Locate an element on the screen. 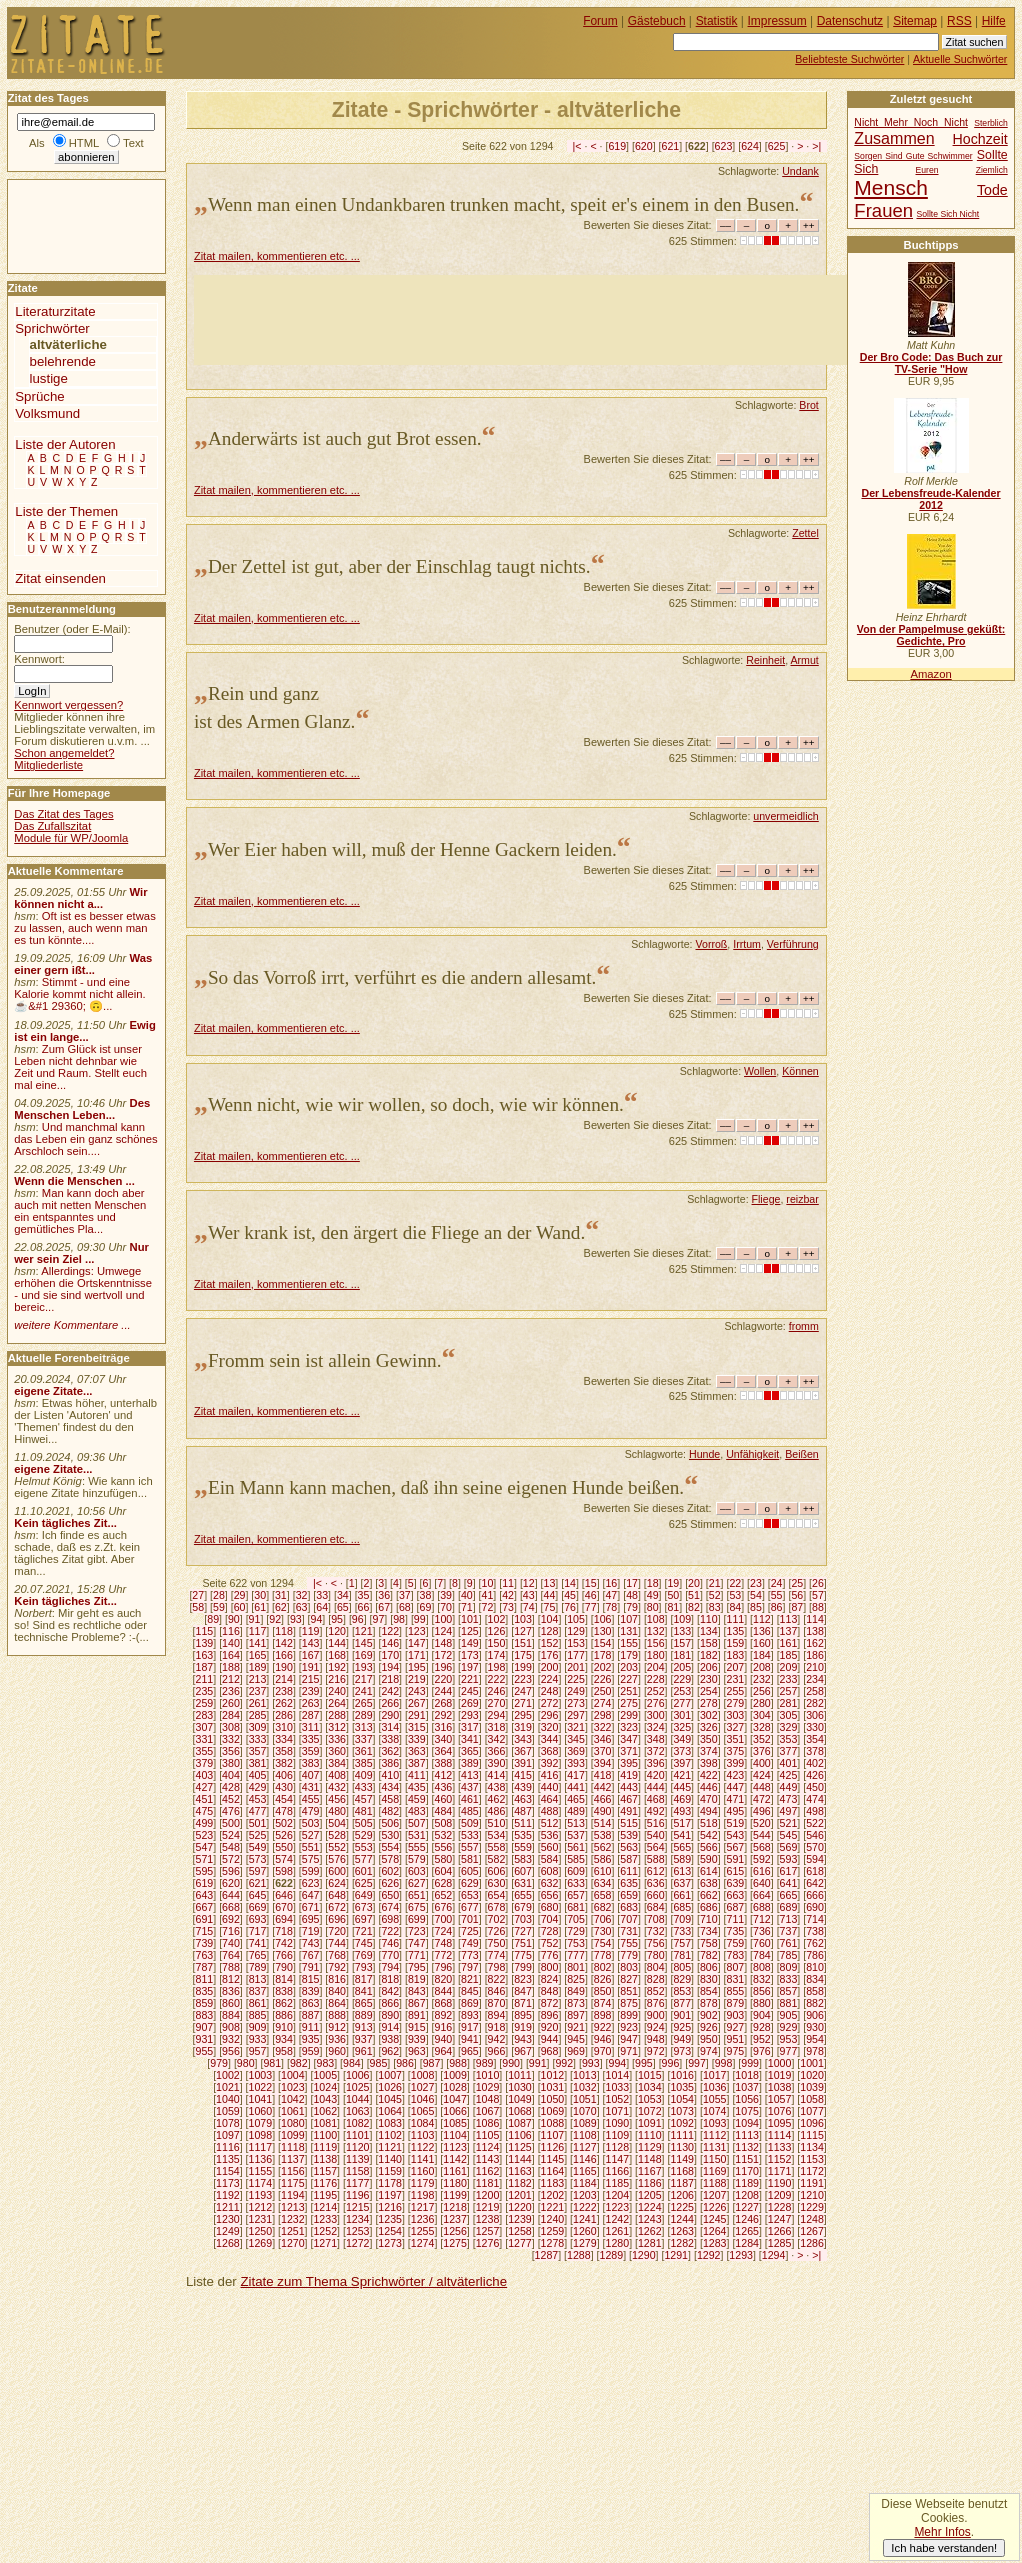 The width and height of the screenshot is (1022, 2563). 753 is located at coordinates (576, 1943).